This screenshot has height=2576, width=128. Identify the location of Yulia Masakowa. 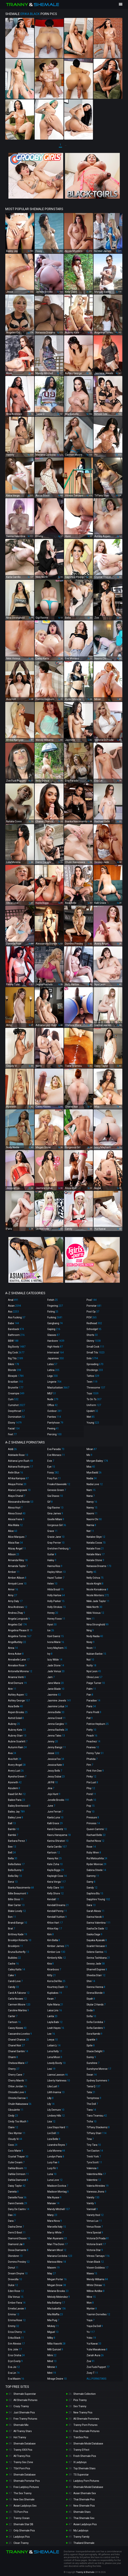
(97, 2349).